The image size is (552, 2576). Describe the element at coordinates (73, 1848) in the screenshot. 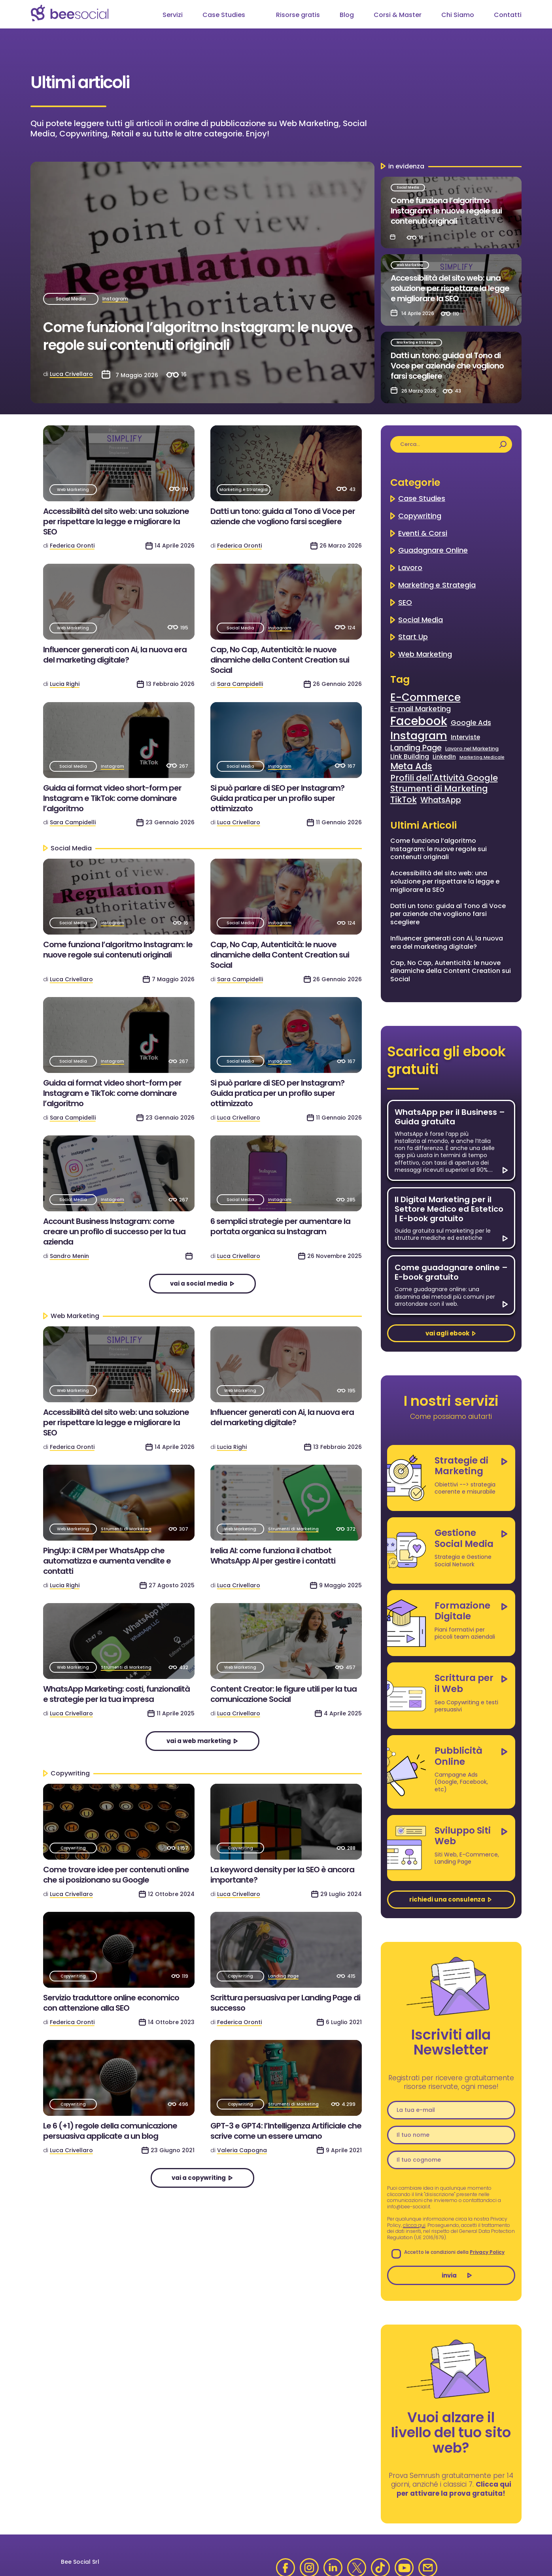

I see `Copywriting` at that location.